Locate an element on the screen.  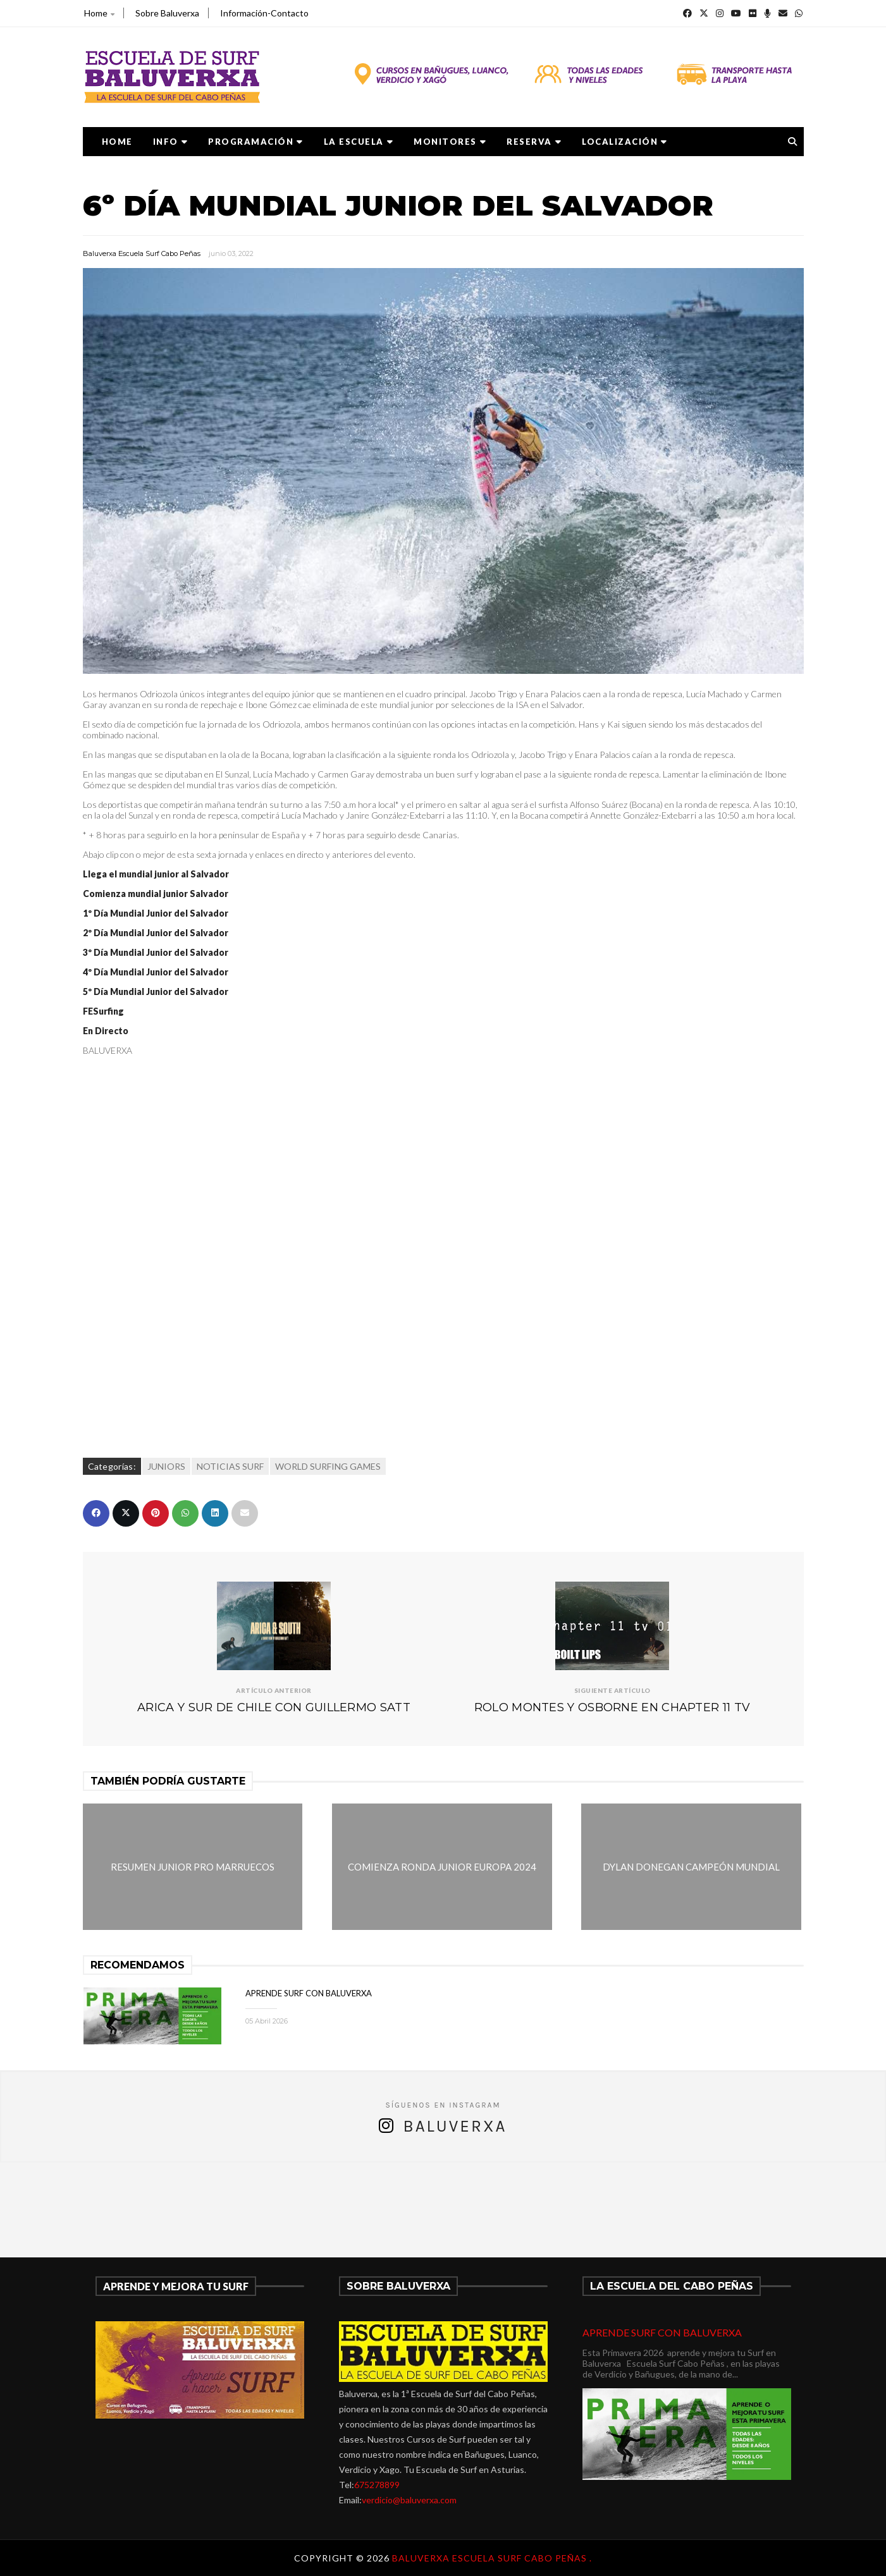
Home is located at coordinates (99, 13).